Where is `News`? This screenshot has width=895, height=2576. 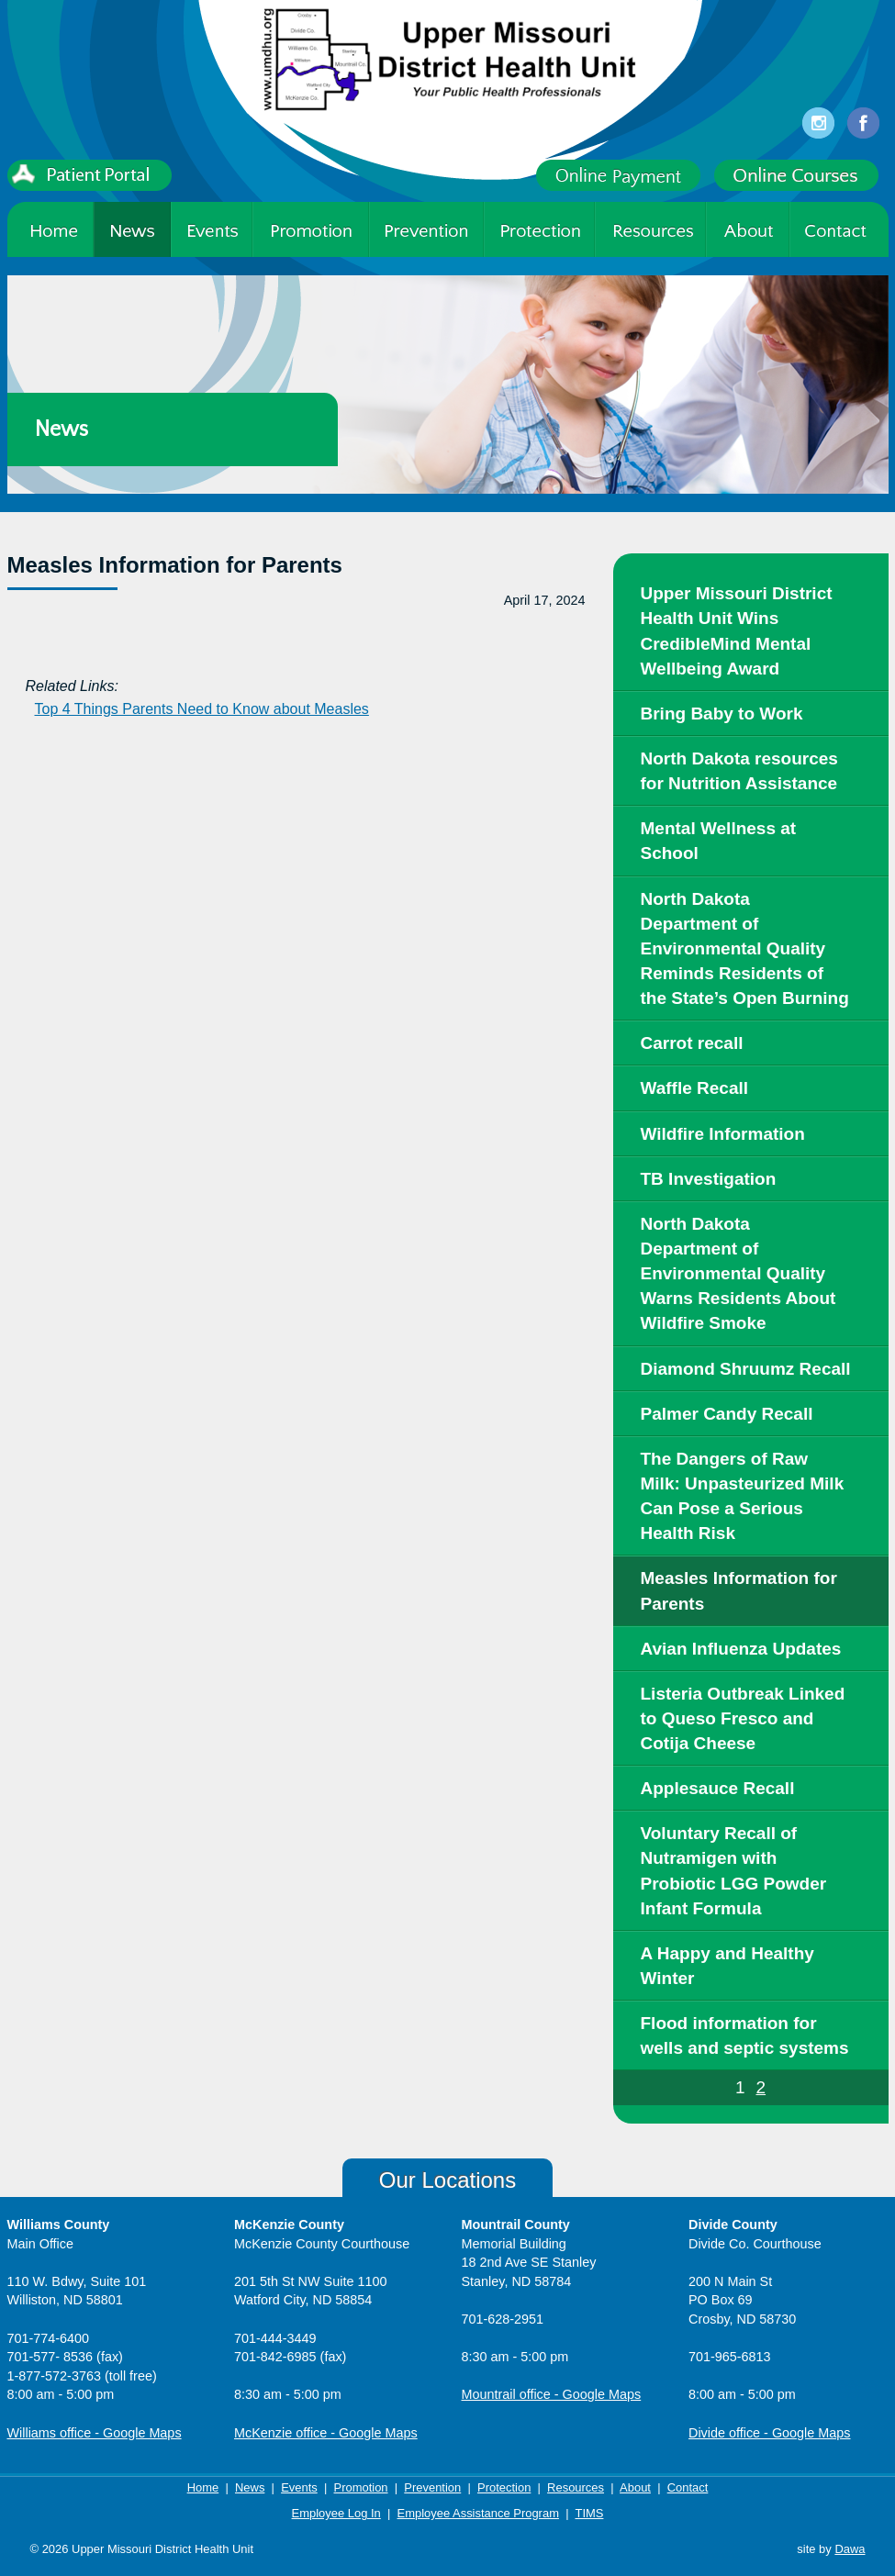 News is located at coordinates (249, 2487).